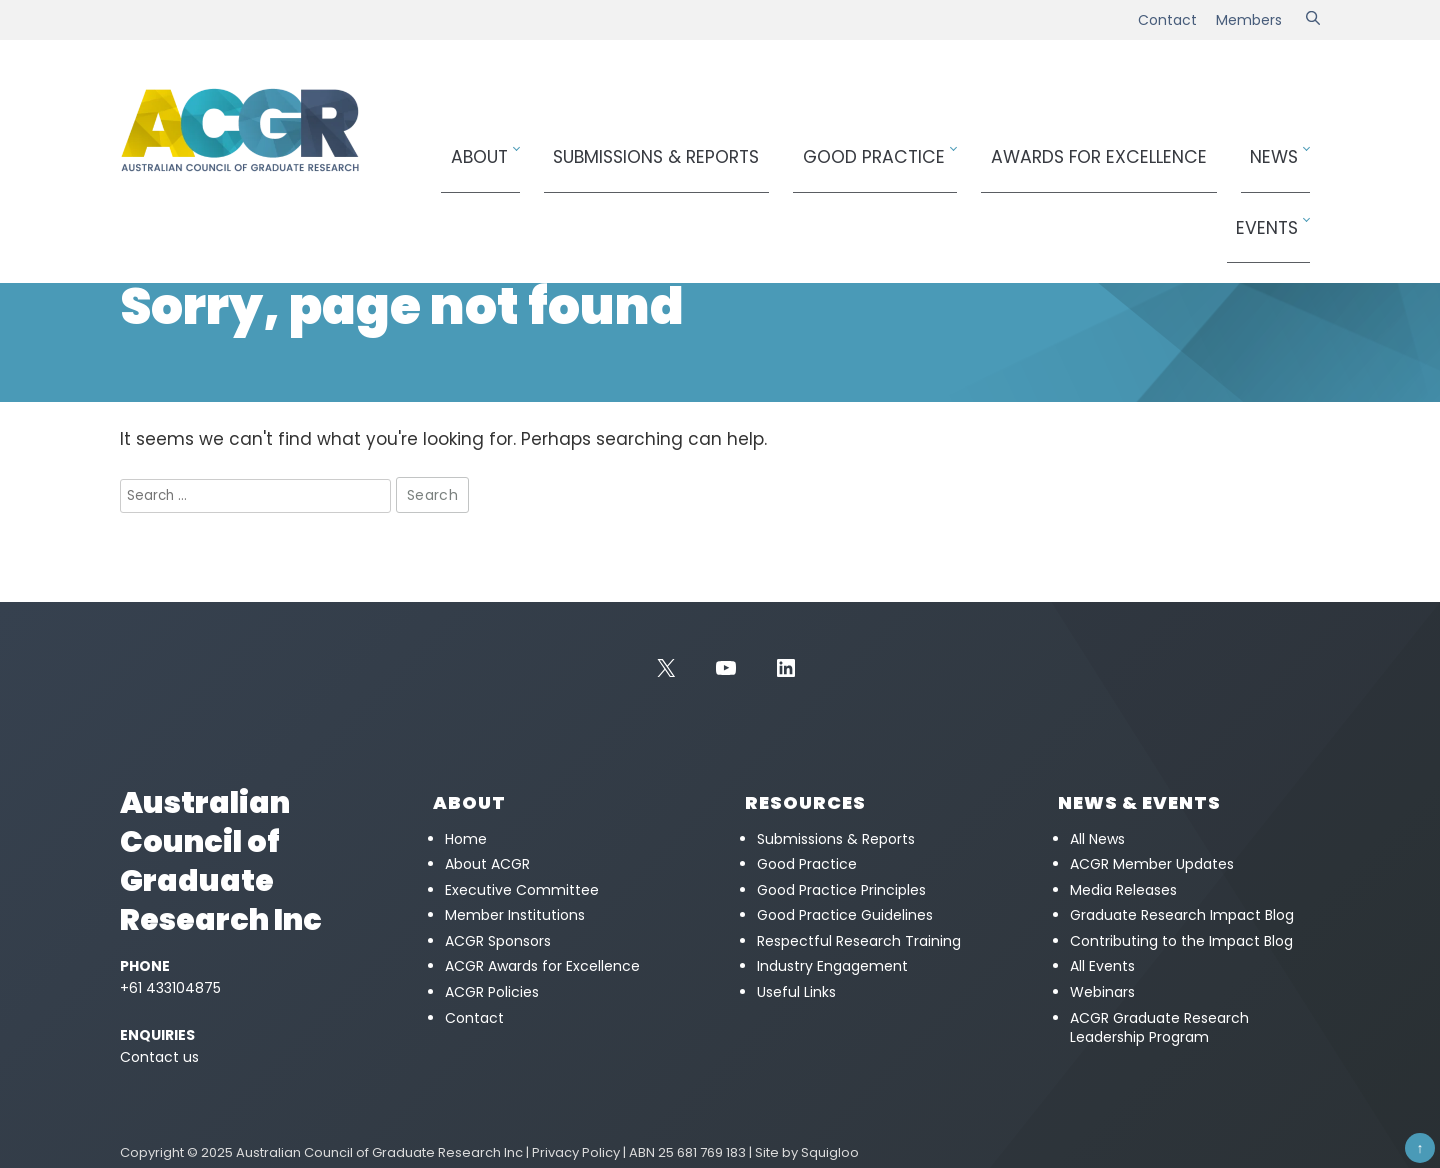 This screenshot has height=1168, width=1440. Describe the element at coordinates (1193, 146) in the screenshot. I see `News` at that location.